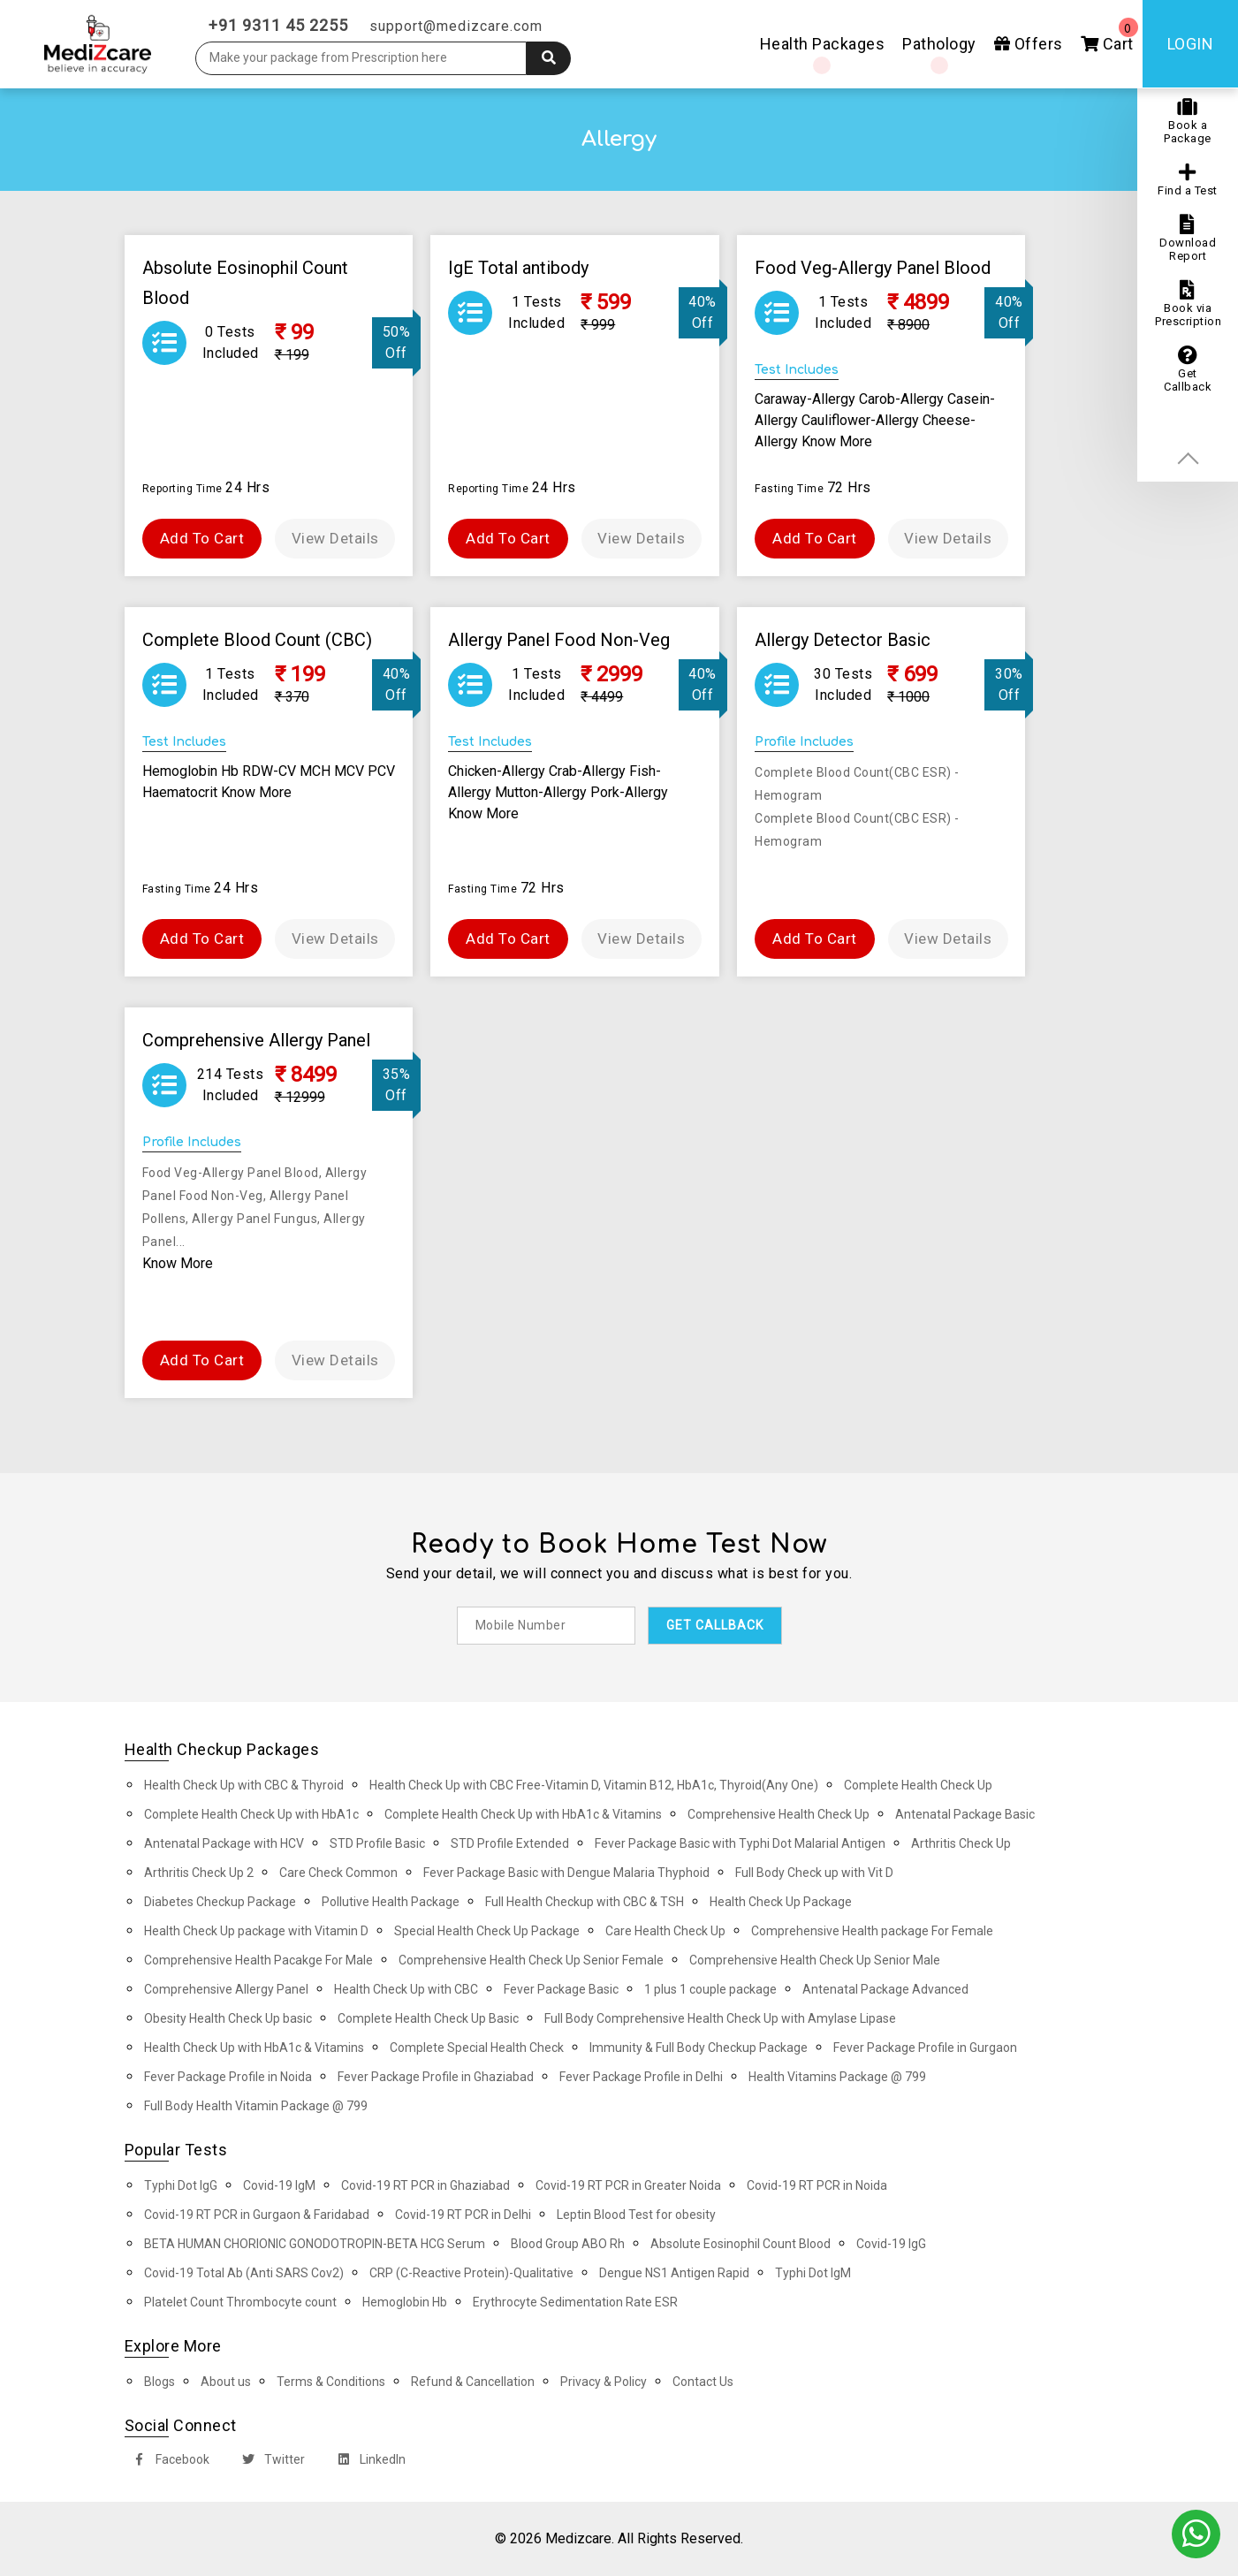 This screenshot has width=1238, height=2576. Describe the element at coordinates (228, 2077) in the screenshot. I see `Fever Package Profile in Noida` at that location.